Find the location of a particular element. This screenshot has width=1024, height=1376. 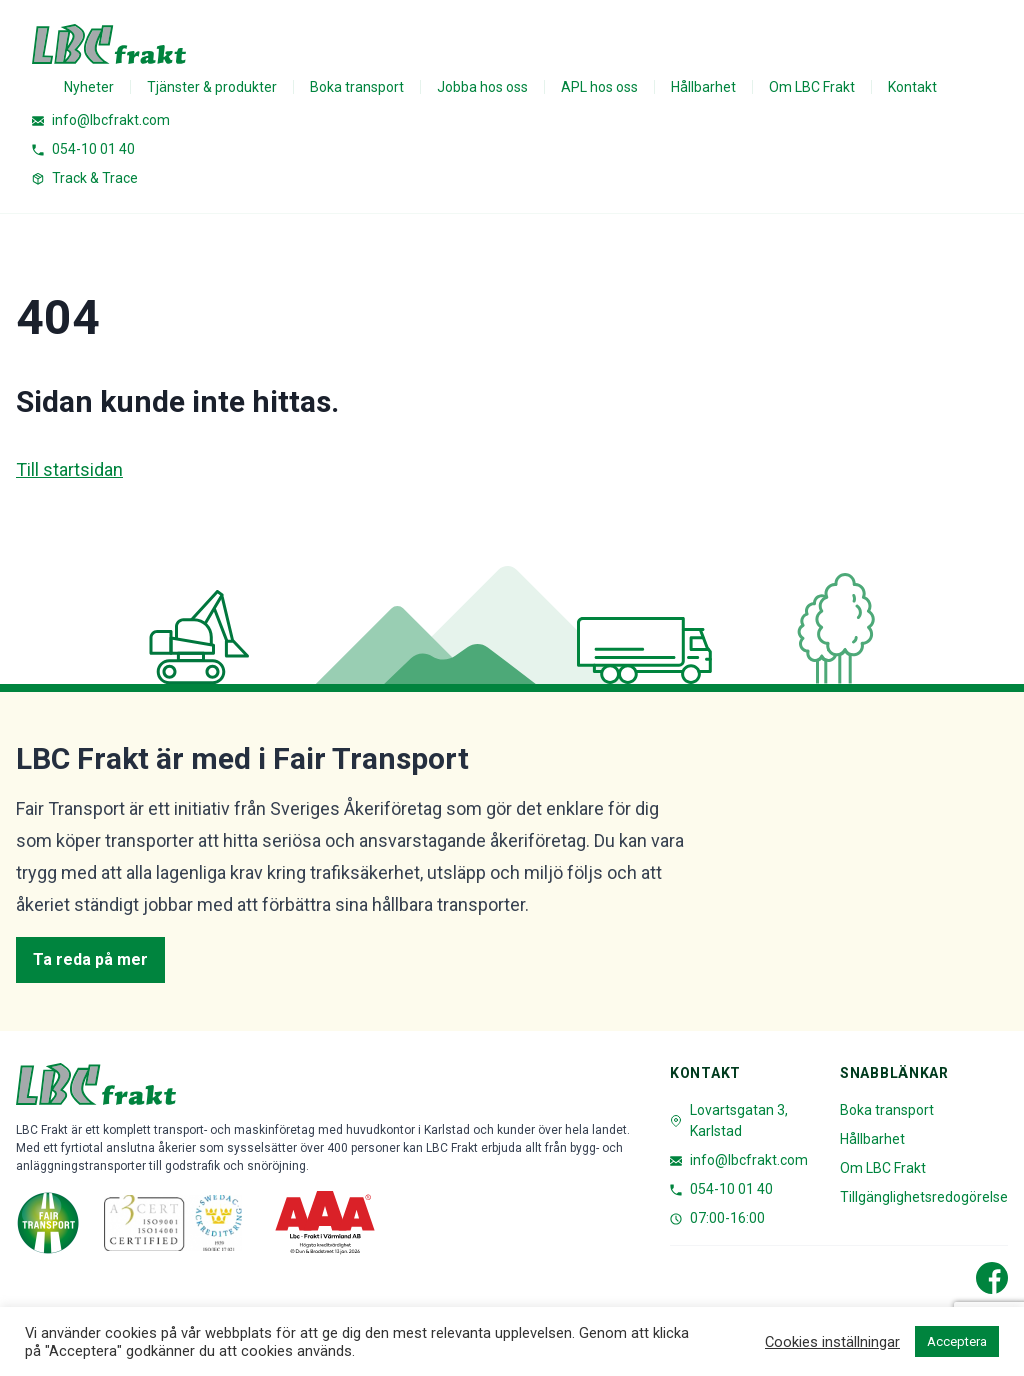

Kontakt is located at coordinates (912, 87).